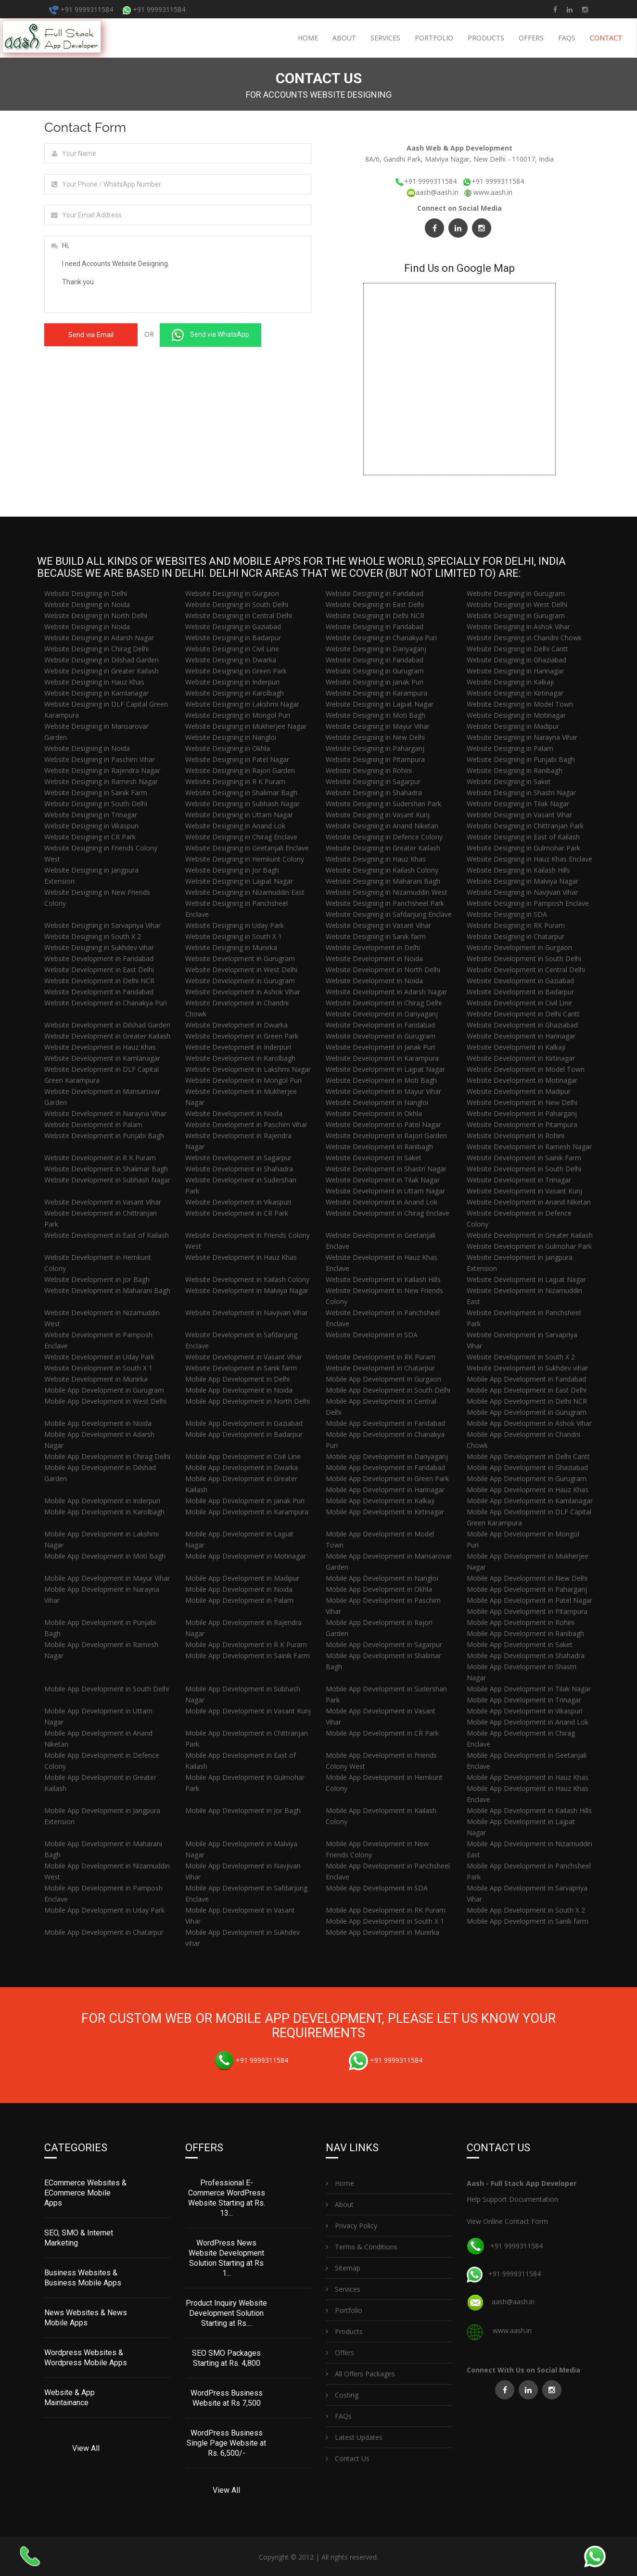 This screenshot has width=637, height=2576. Describe the element at coordinates (526, 1378) in the screenshot. I see `Mobile App Development in Faridabad` at that location.